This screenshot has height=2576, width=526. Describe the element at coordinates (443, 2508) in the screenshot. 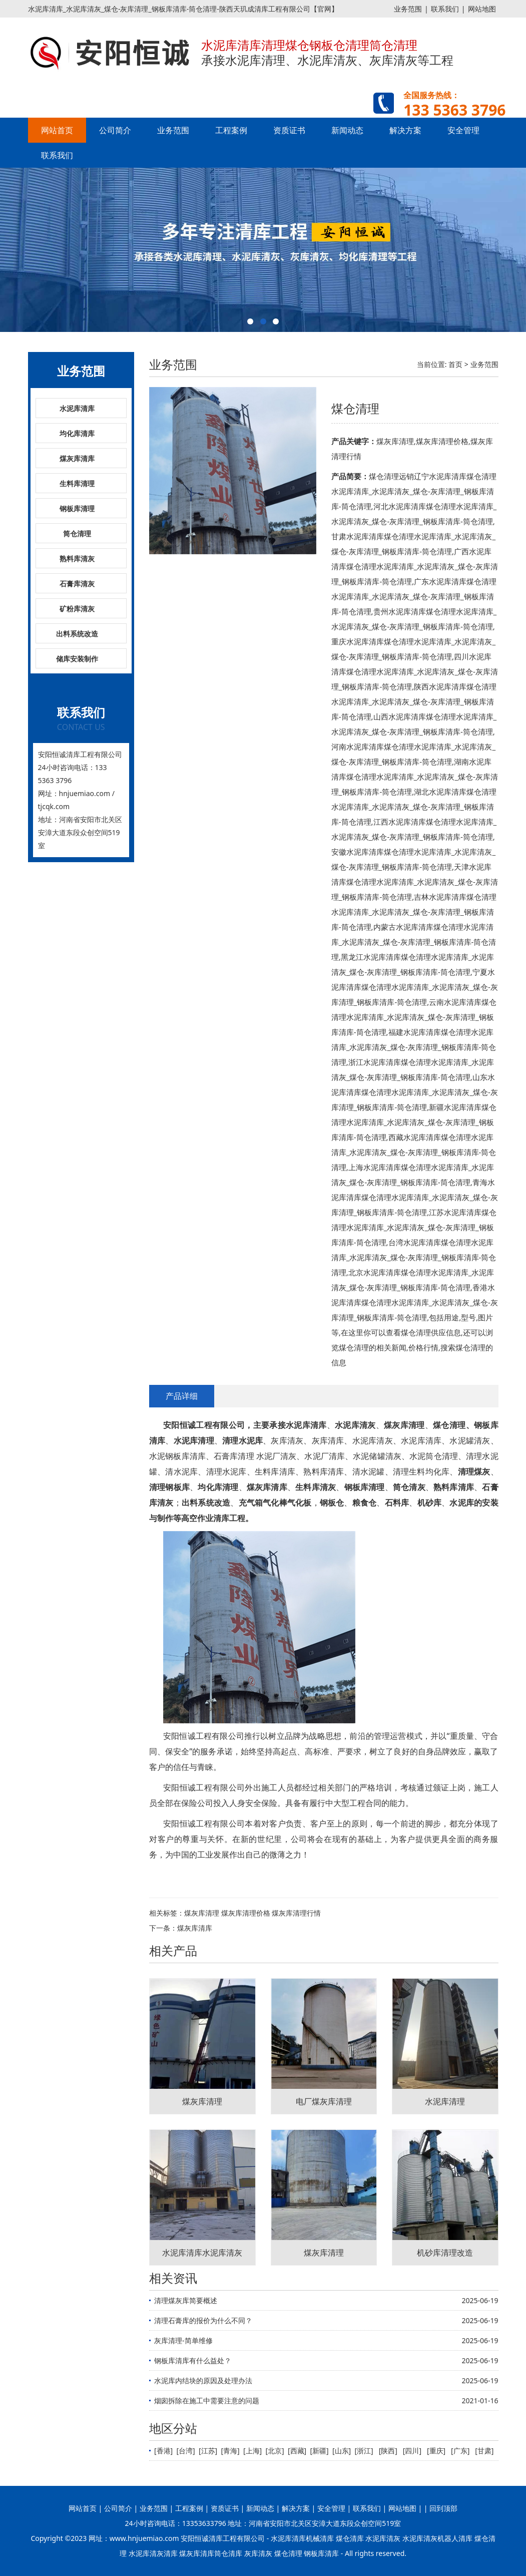

I see `回到顶部` at that location.